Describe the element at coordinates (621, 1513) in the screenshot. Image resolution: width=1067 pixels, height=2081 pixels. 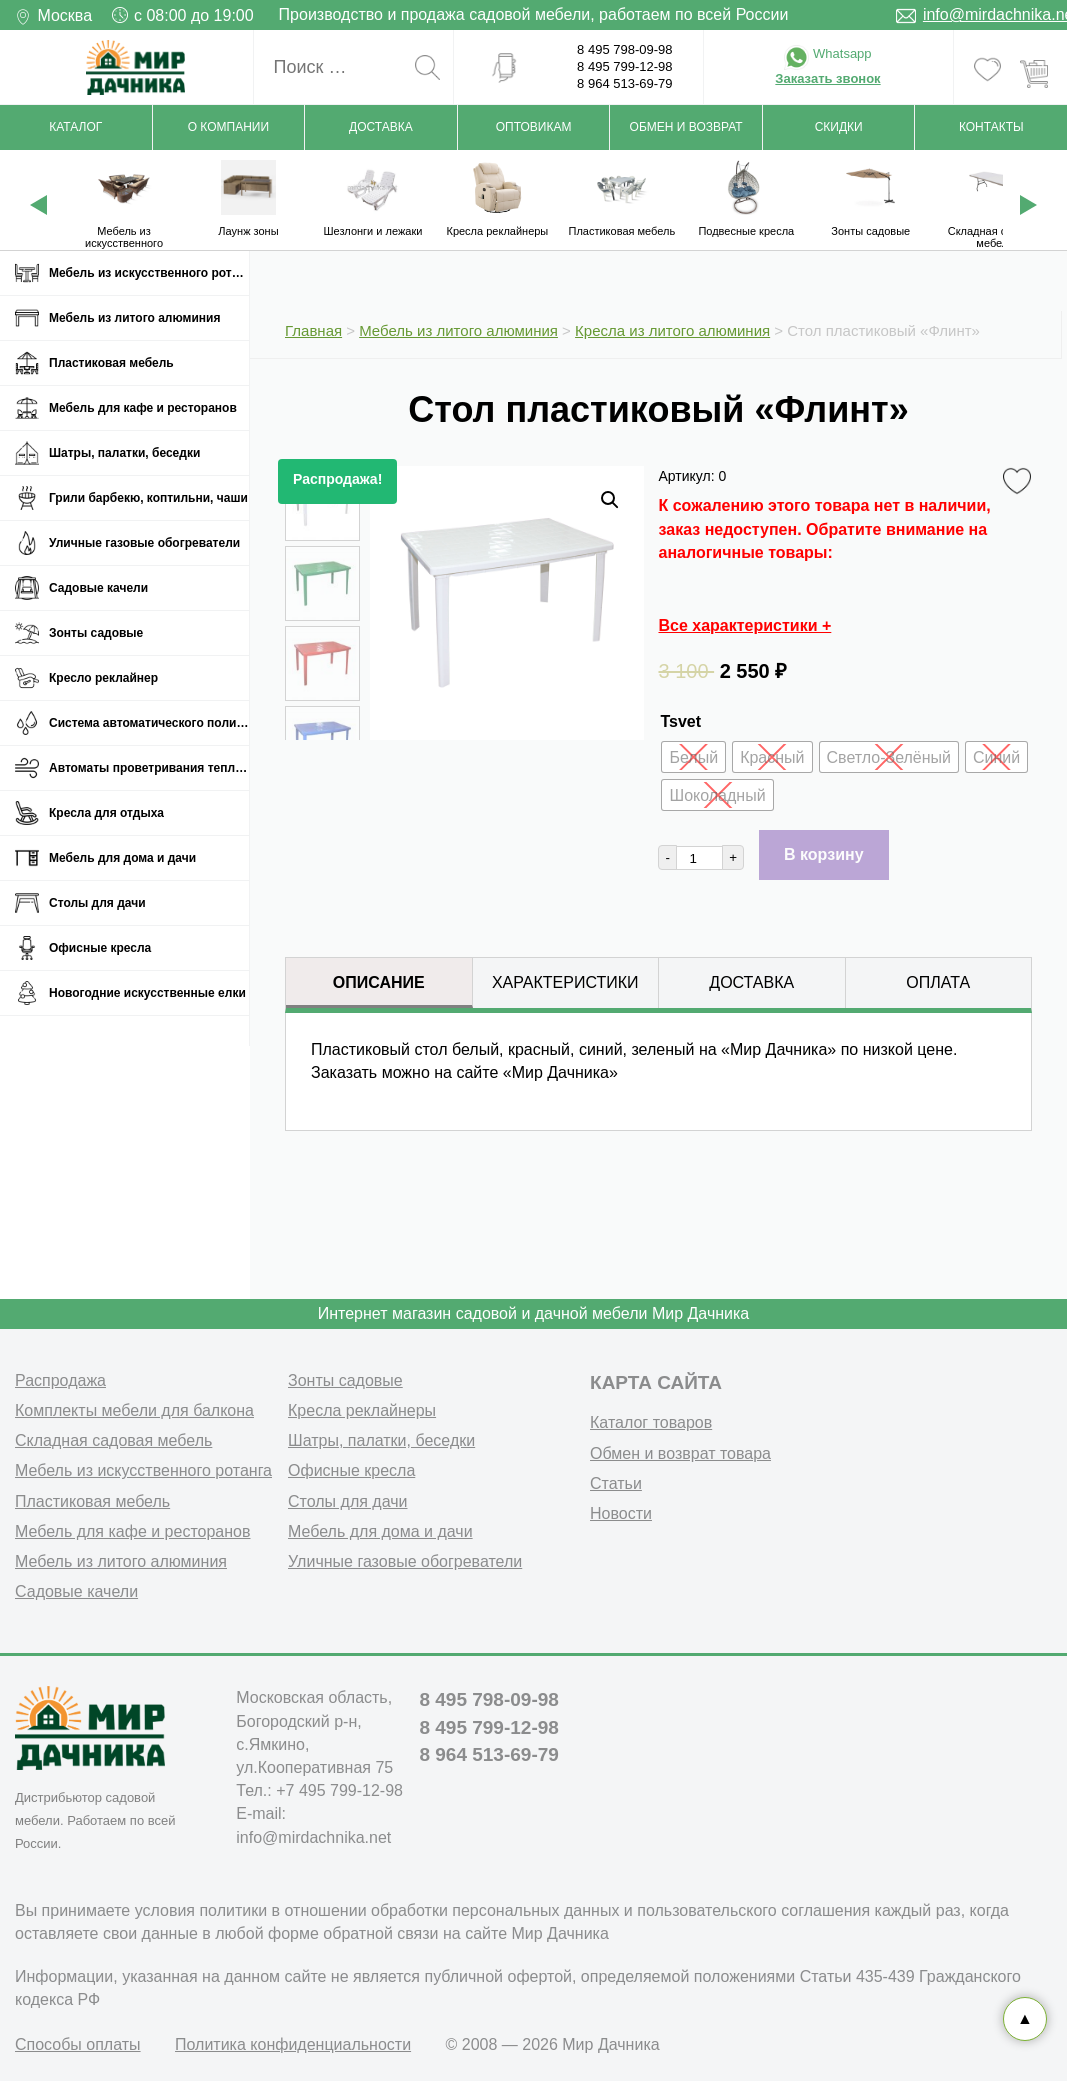
I see `Новости` at that location.